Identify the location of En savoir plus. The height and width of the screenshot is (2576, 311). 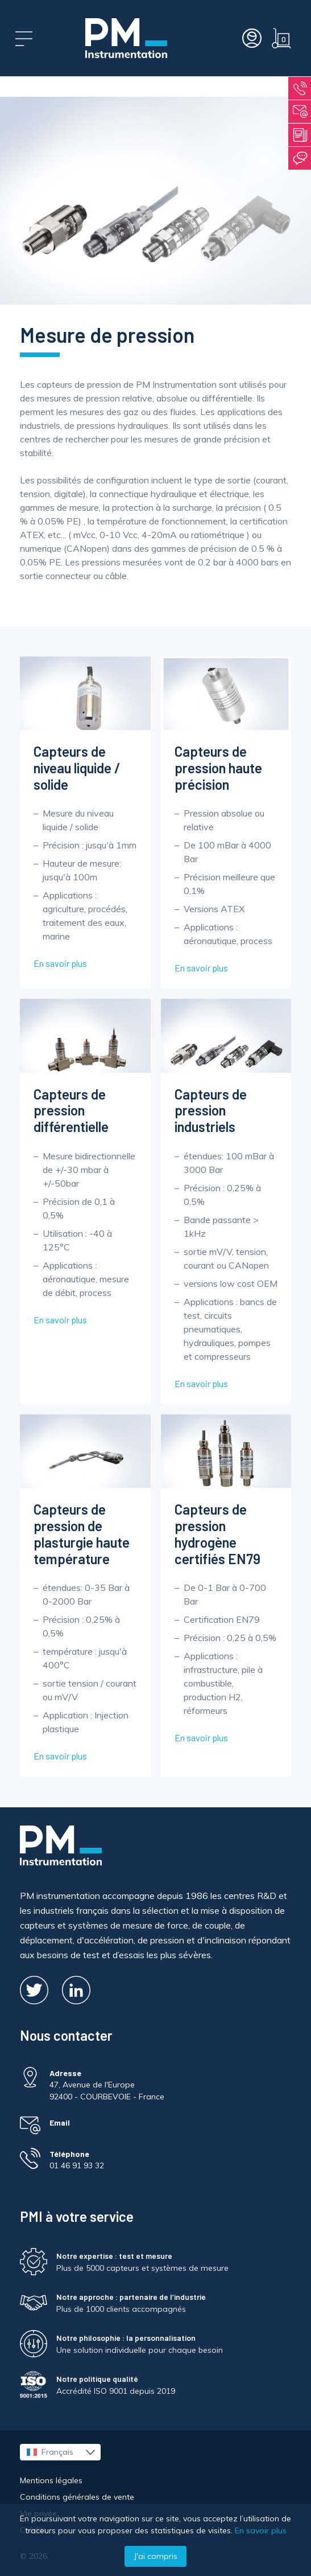
(60, 963).